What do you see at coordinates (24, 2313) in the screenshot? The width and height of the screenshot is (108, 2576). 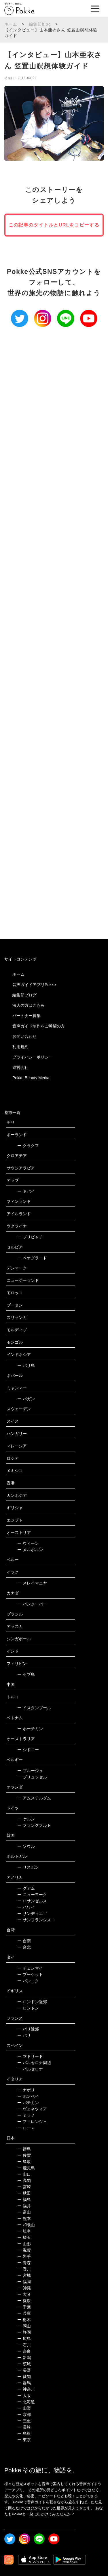 I see `兵庫` at bounding box center [24, 2313].